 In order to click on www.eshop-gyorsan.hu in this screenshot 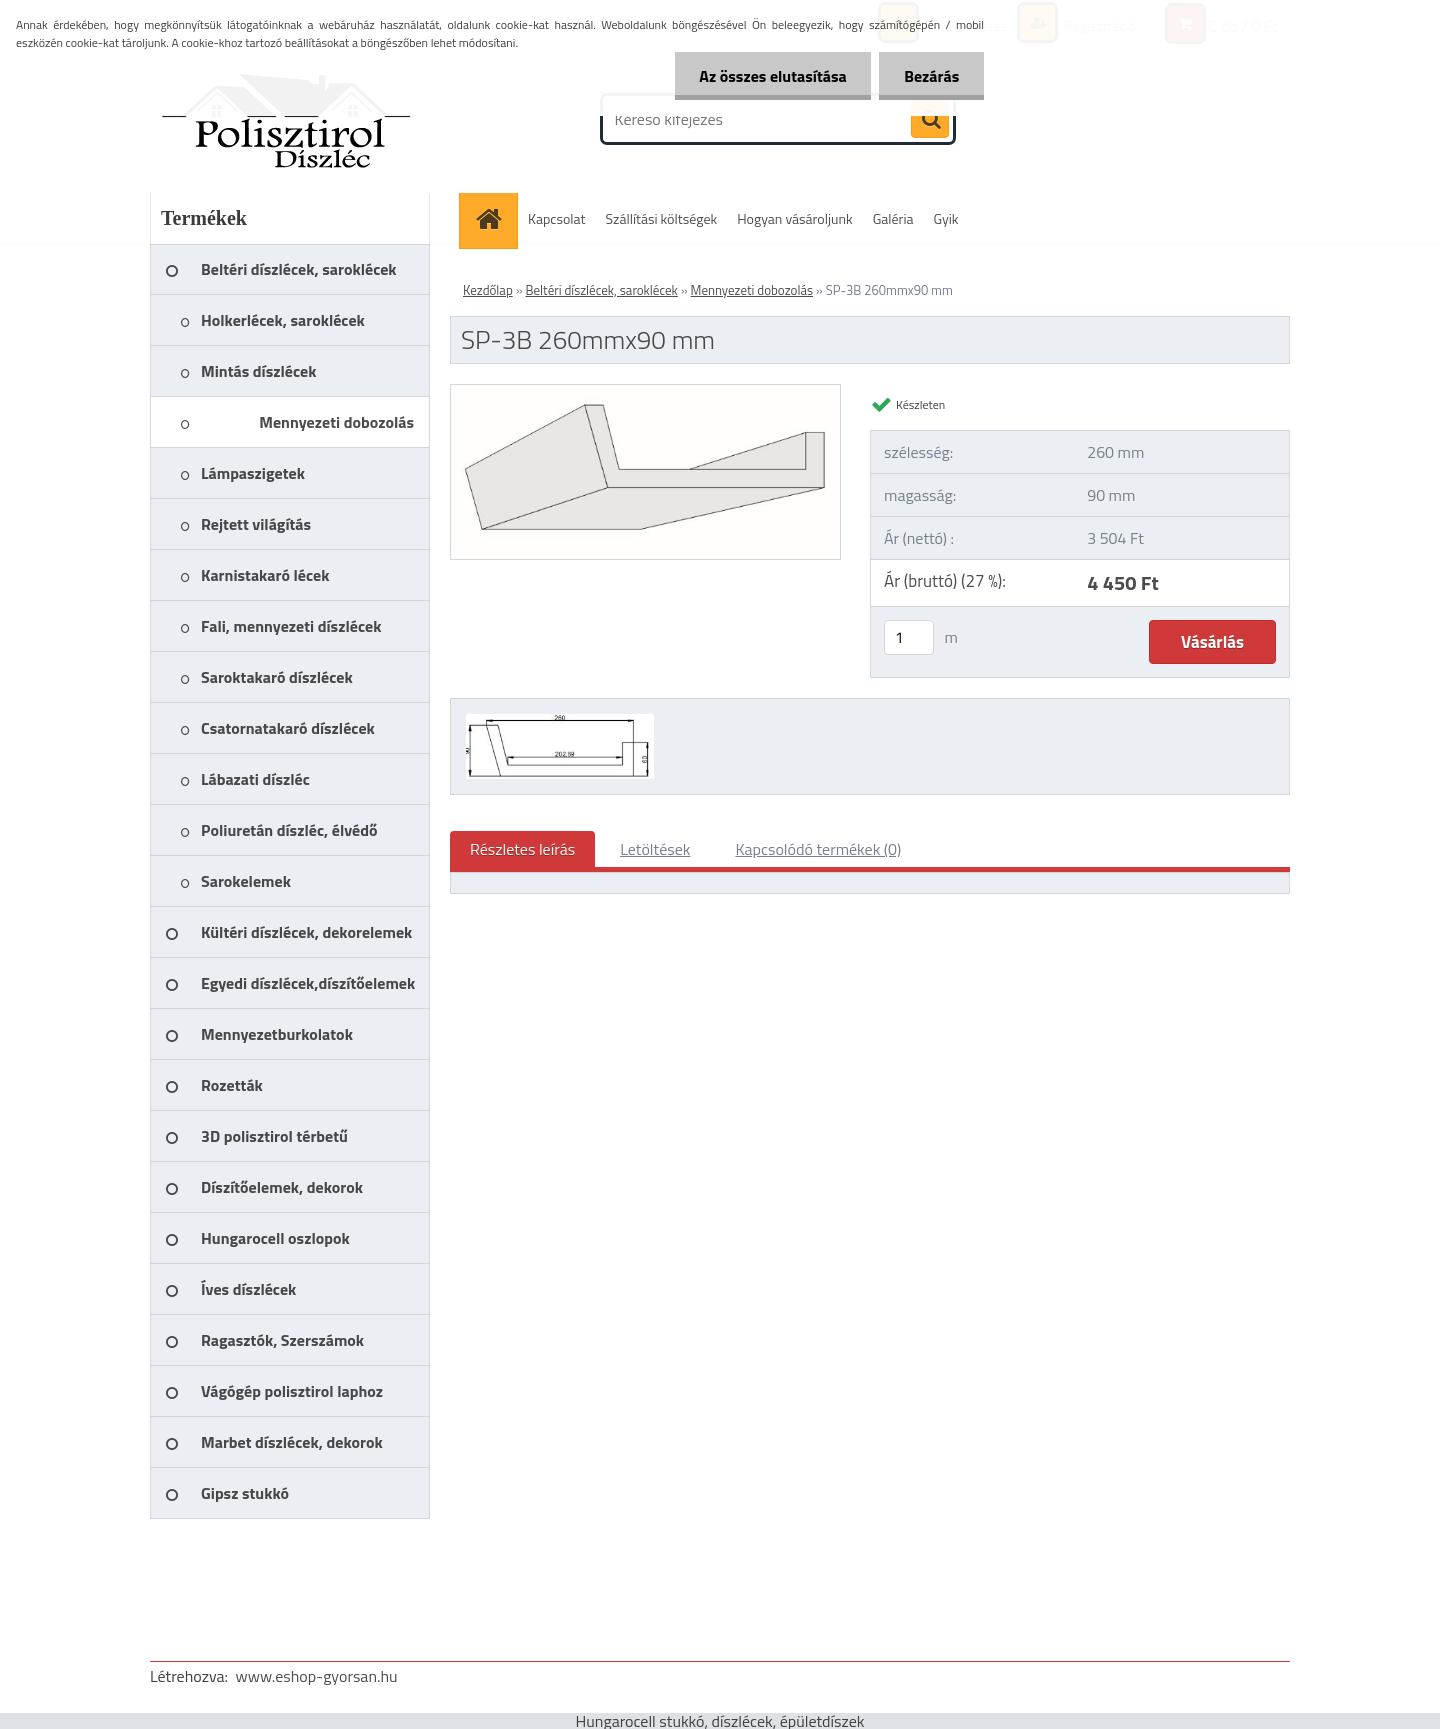, I will do `click(317, 1676)`.